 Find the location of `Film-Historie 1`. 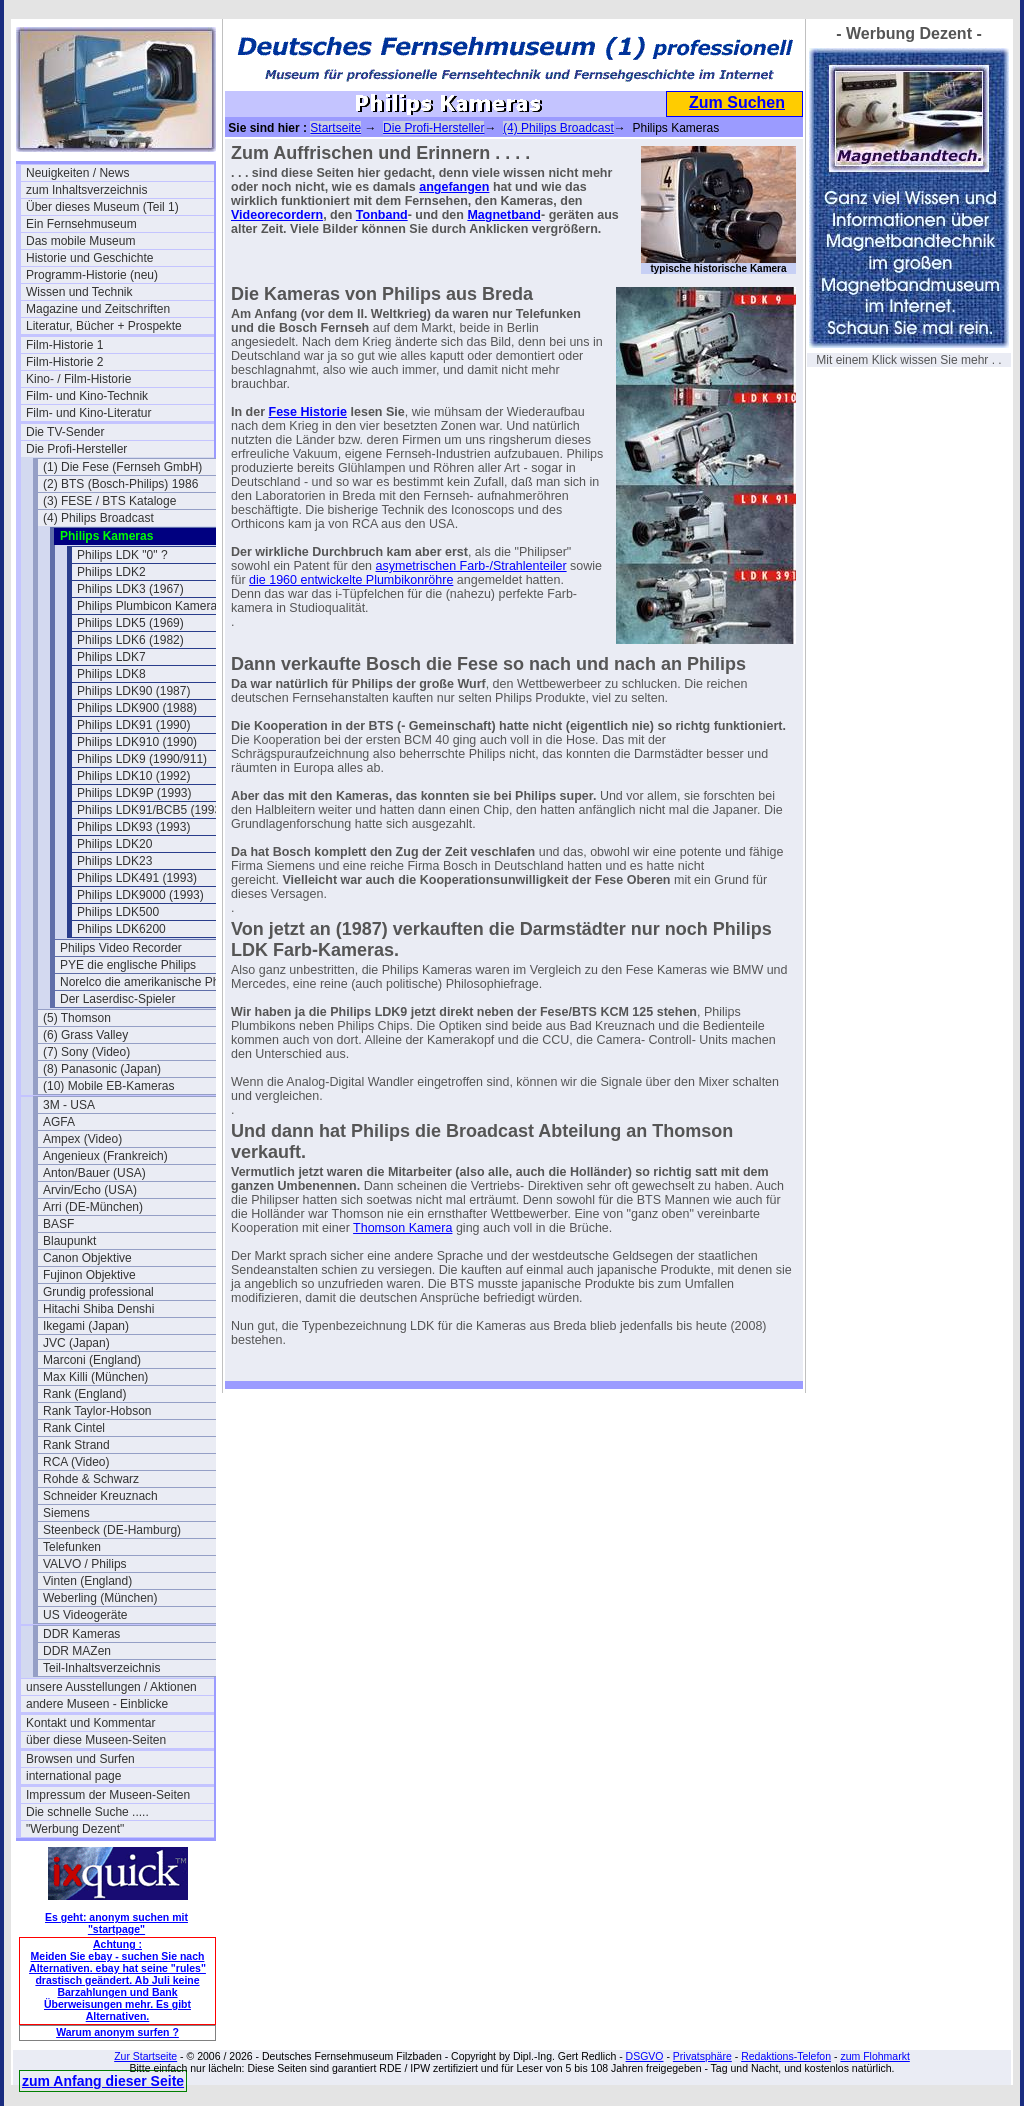

Film-Historie 1 is located at coordinates (64, 345).